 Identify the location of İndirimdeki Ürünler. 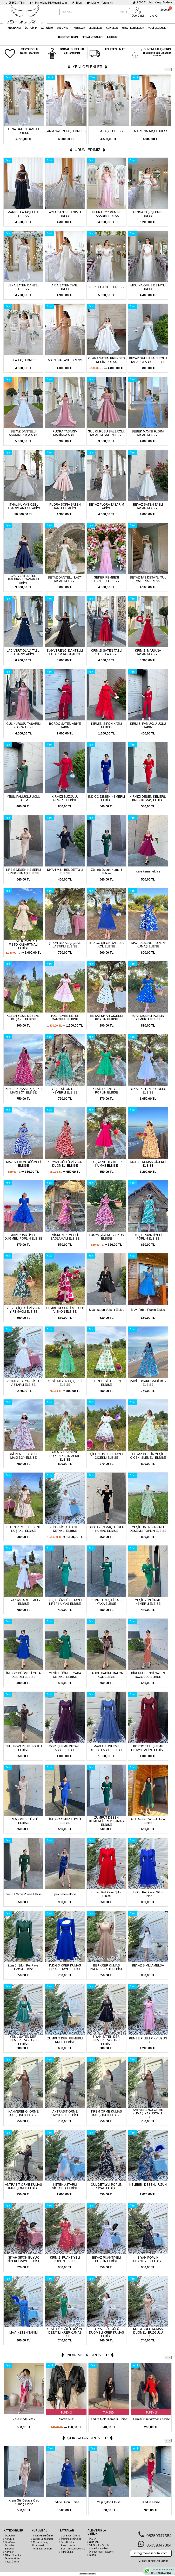
(70, 2538).